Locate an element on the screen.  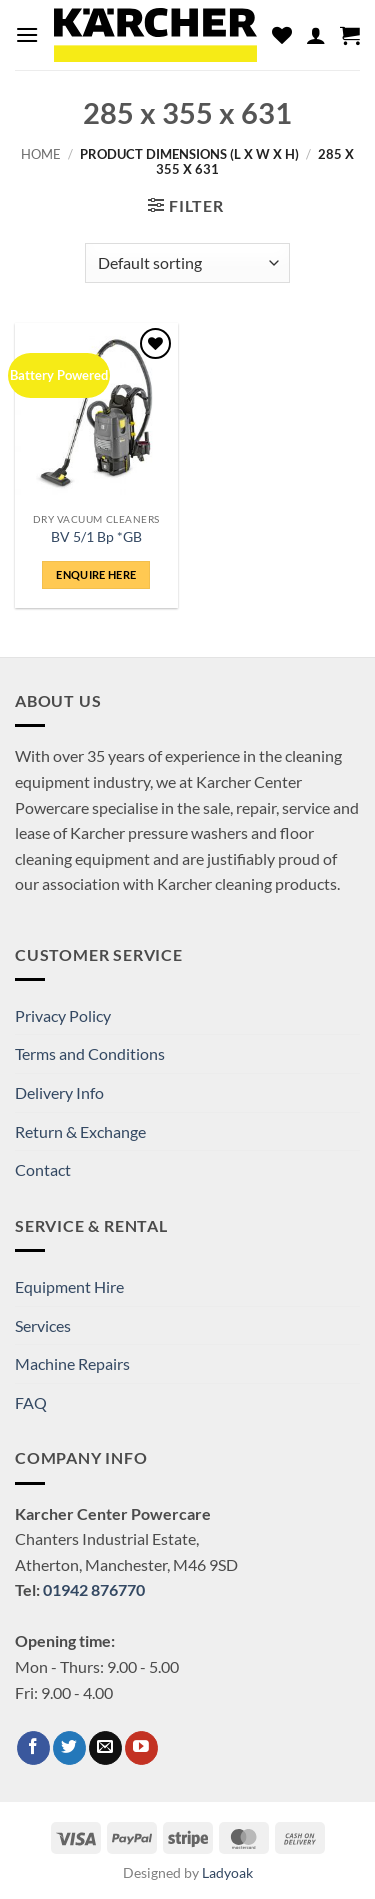
Ladyoak is located at coordinates (227, 1872).